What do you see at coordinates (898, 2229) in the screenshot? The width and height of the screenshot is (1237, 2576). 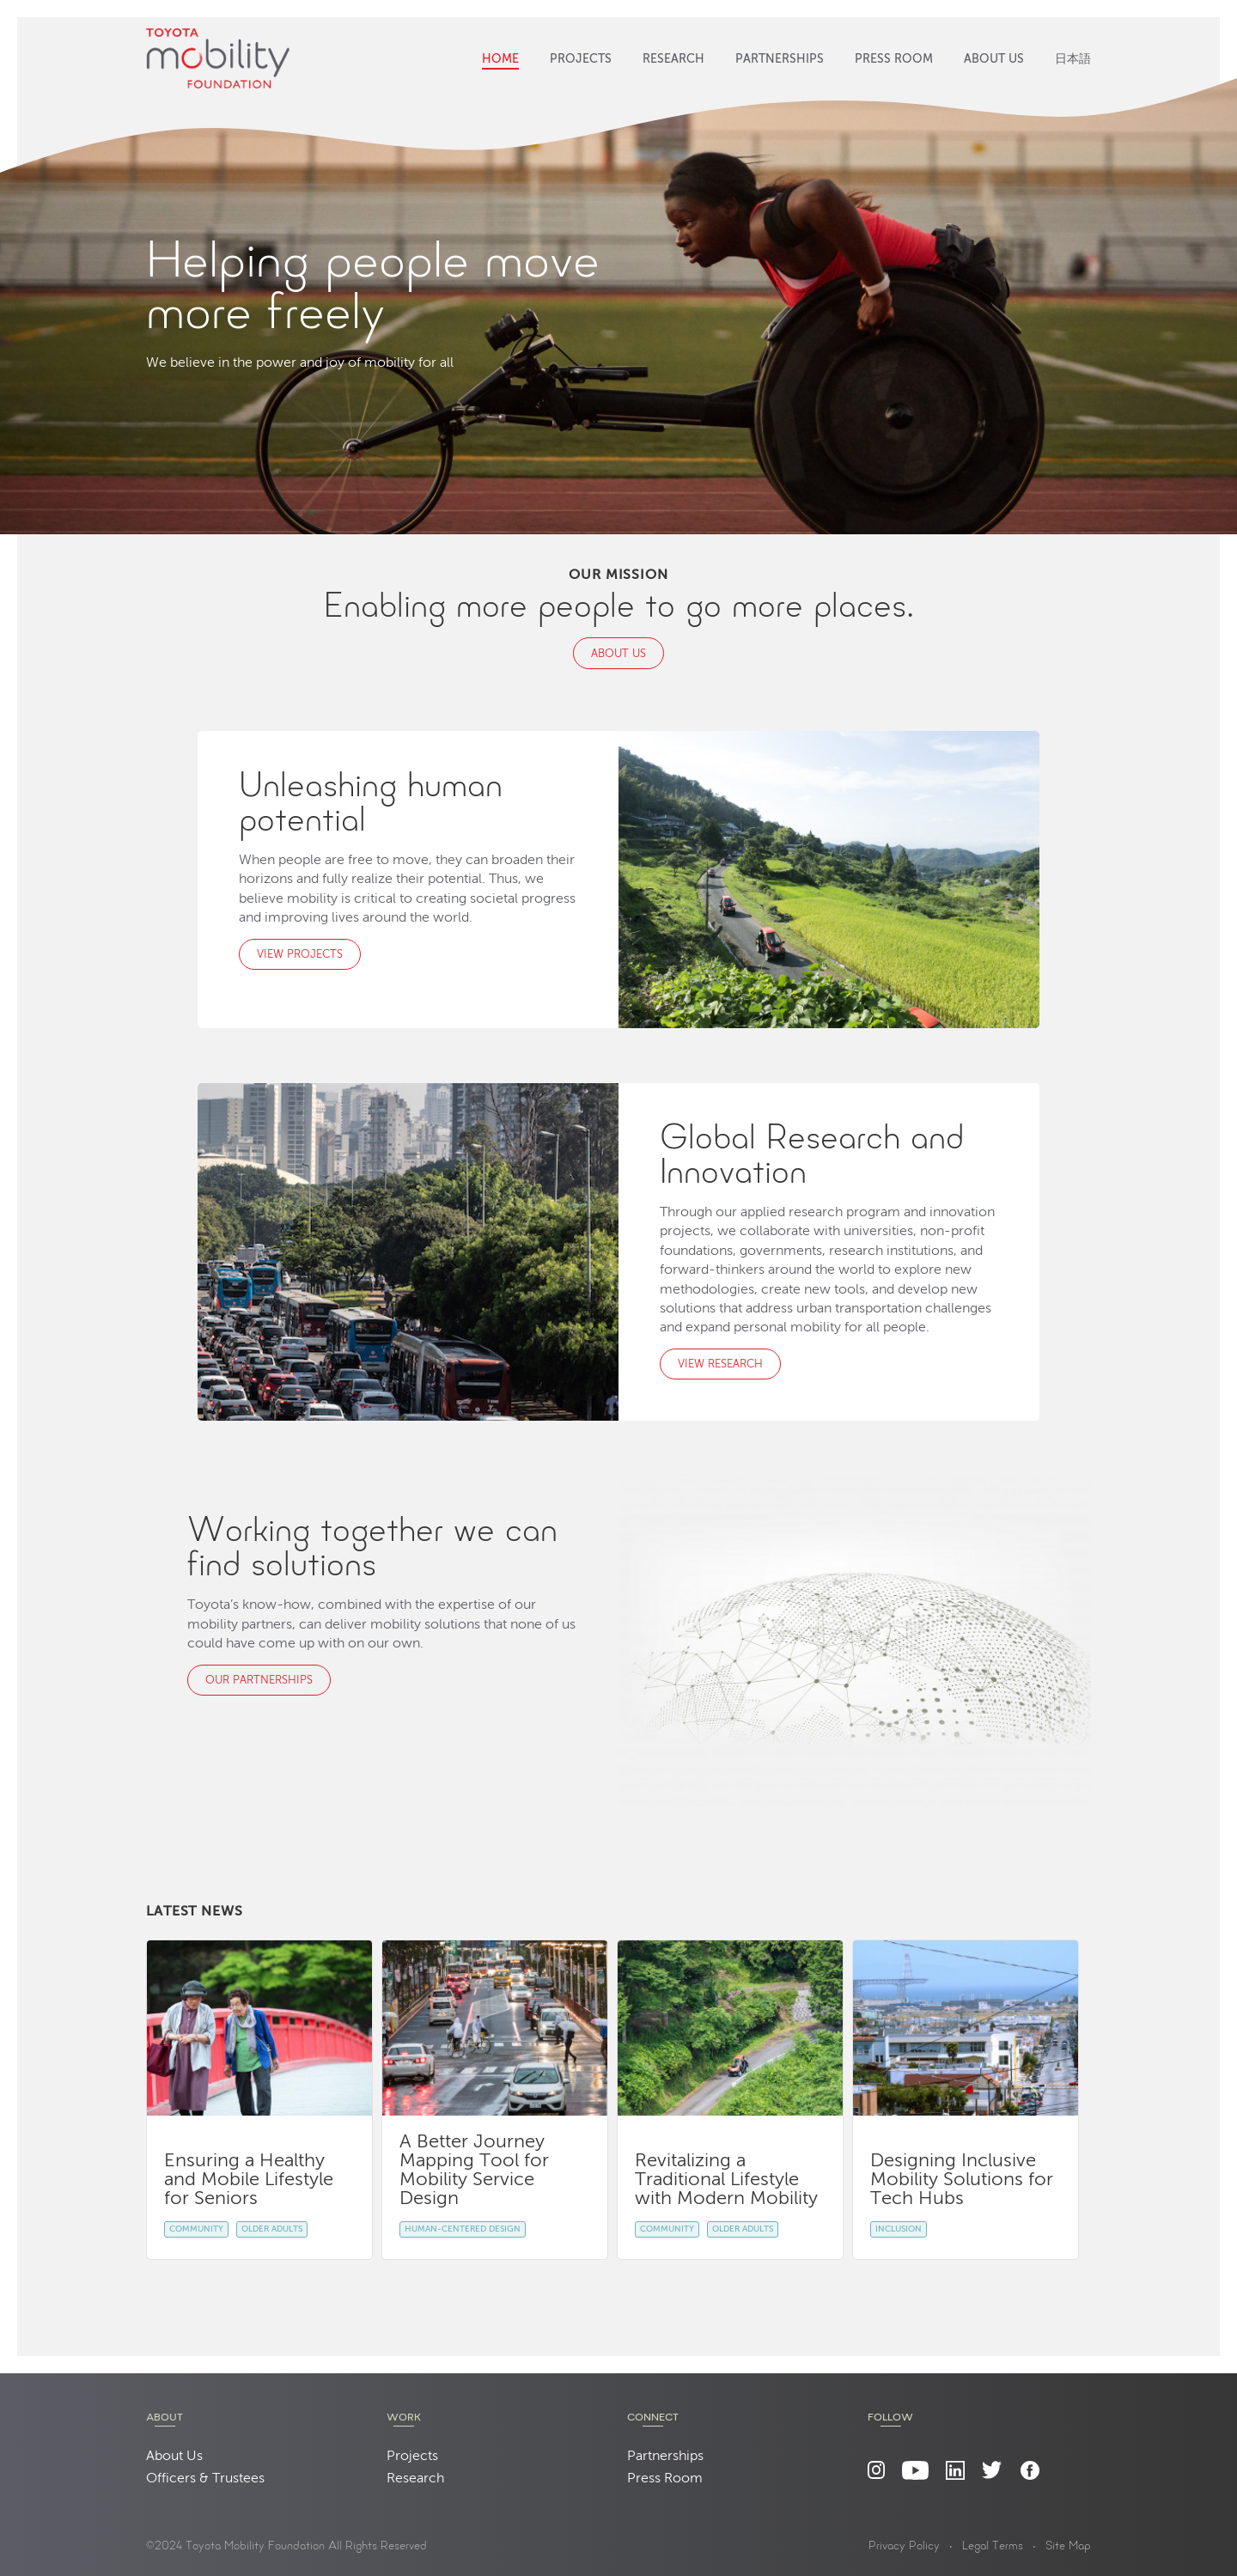 I see `Inclusion` at bounding box center [898, 2229].